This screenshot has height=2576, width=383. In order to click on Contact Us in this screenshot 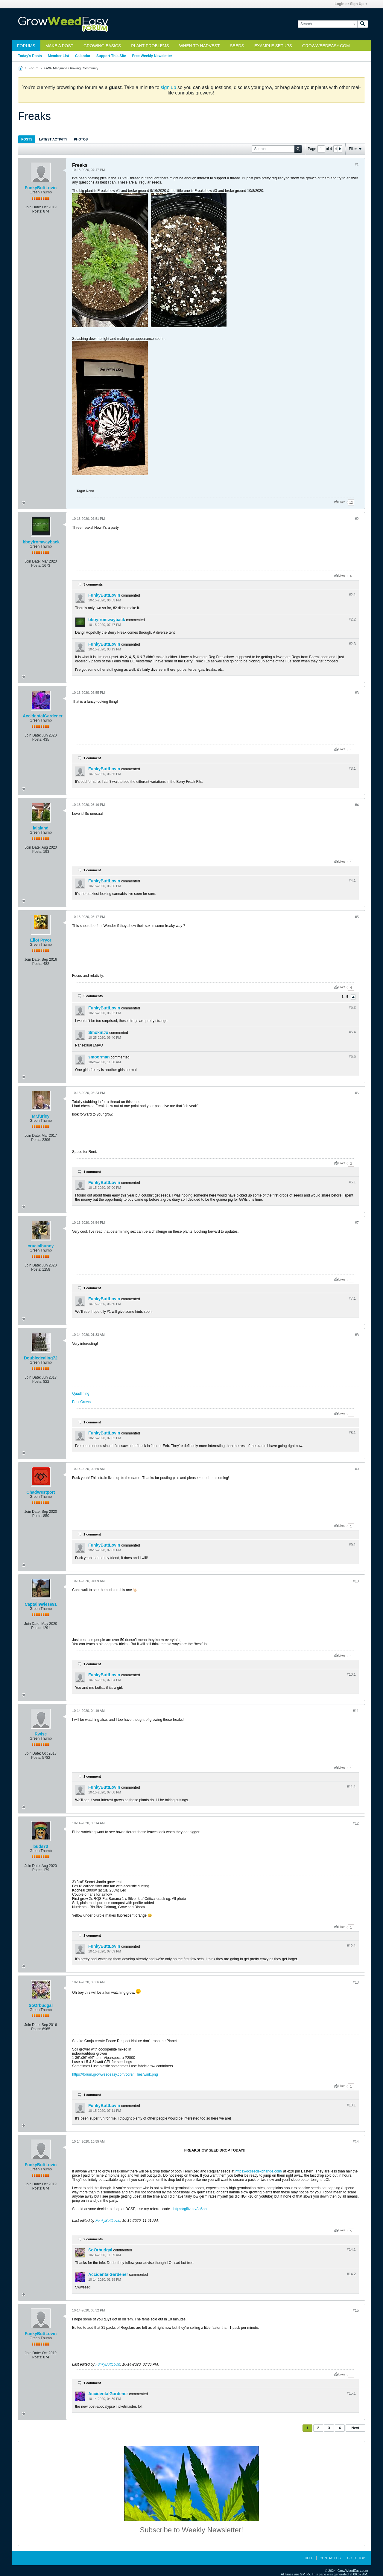, I will do `click(330, 2558)`.